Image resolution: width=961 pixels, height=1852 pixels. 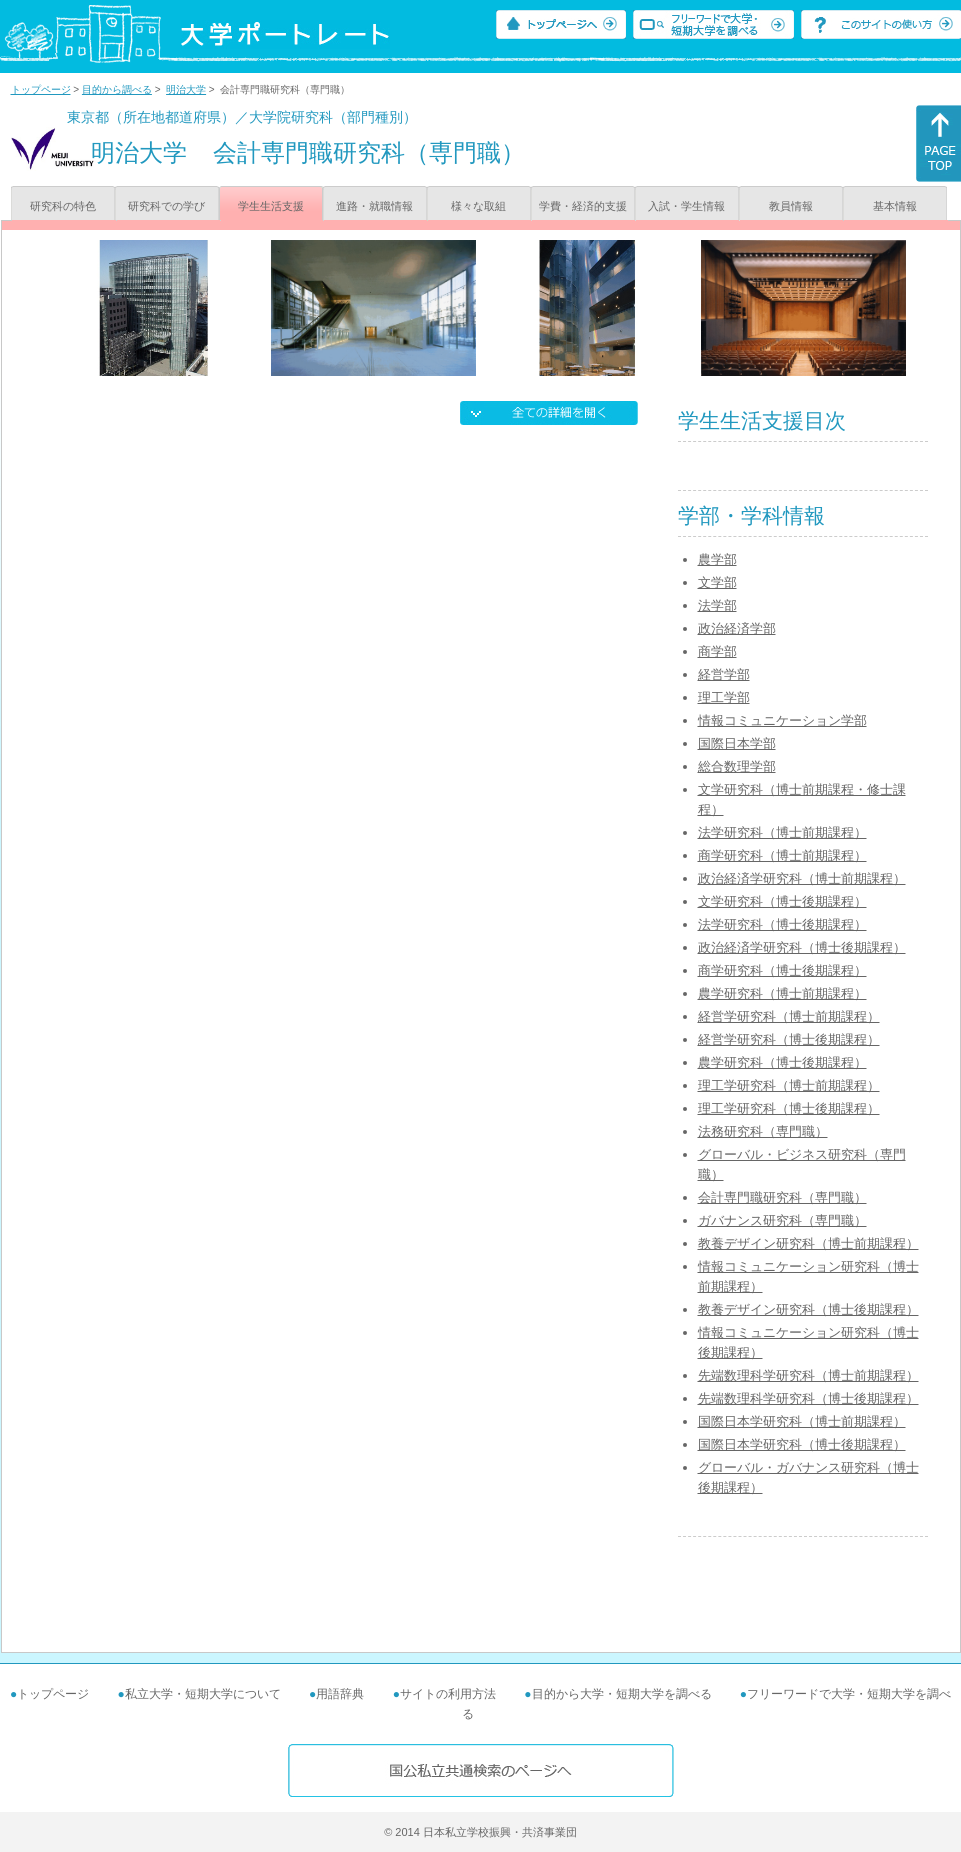 I want to click on 理工学研究科（博士前期課程）, so click(x=789, y=1085).